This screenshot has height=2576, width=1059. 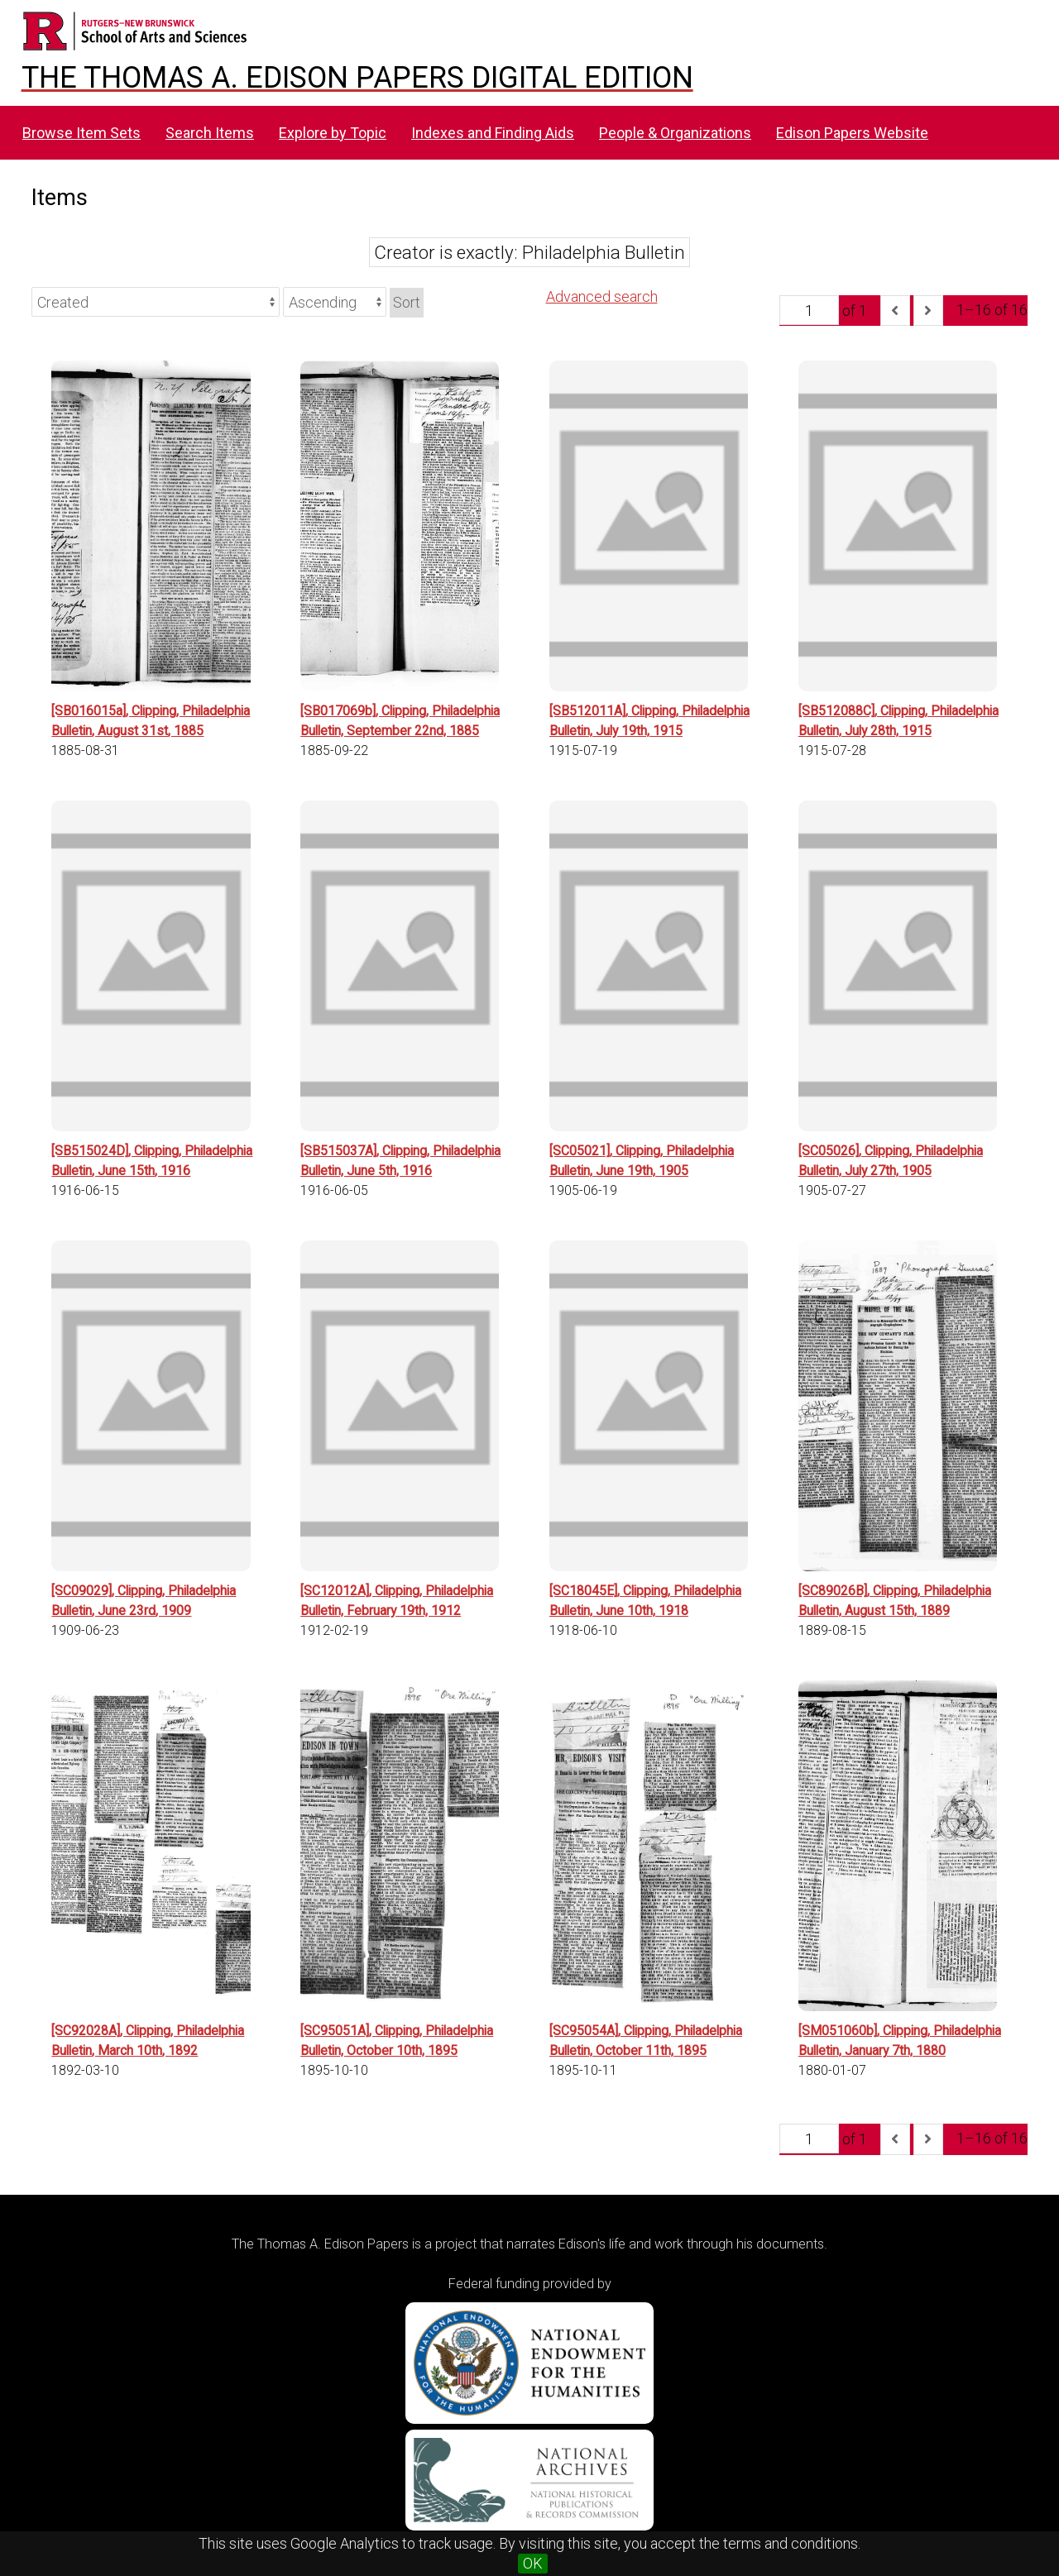 What do you see at coordinates (852, 132) in the screenshot?
I see `Edison Papers Website` at bounding box center [852, 132].